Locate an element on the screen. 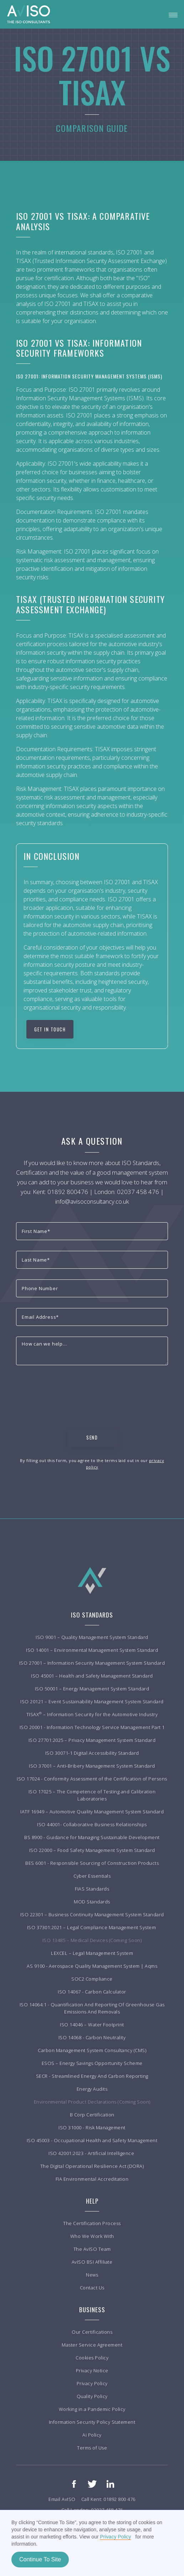 The width and height of the screenshot is (184, 2576). [home] is located at coordinates (28, 14).